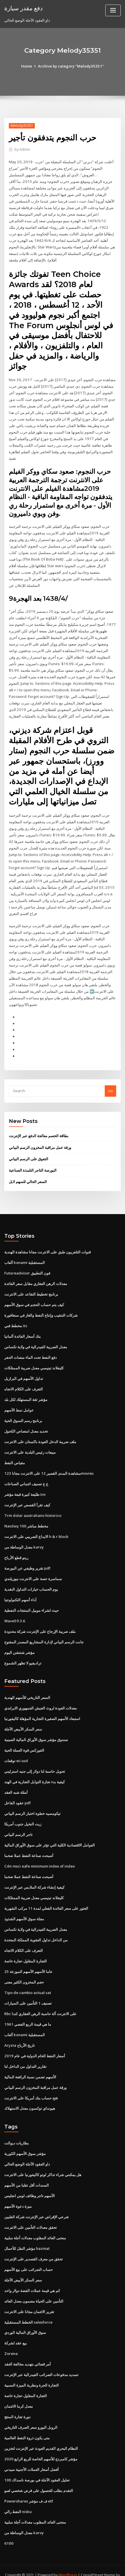  What do you see at coordinates (40, 1622) in the screenshot?
I see `ملف ضريبة الإرجاع على الإنترنت شركة محدودة` at bounding box center [40, 1622].